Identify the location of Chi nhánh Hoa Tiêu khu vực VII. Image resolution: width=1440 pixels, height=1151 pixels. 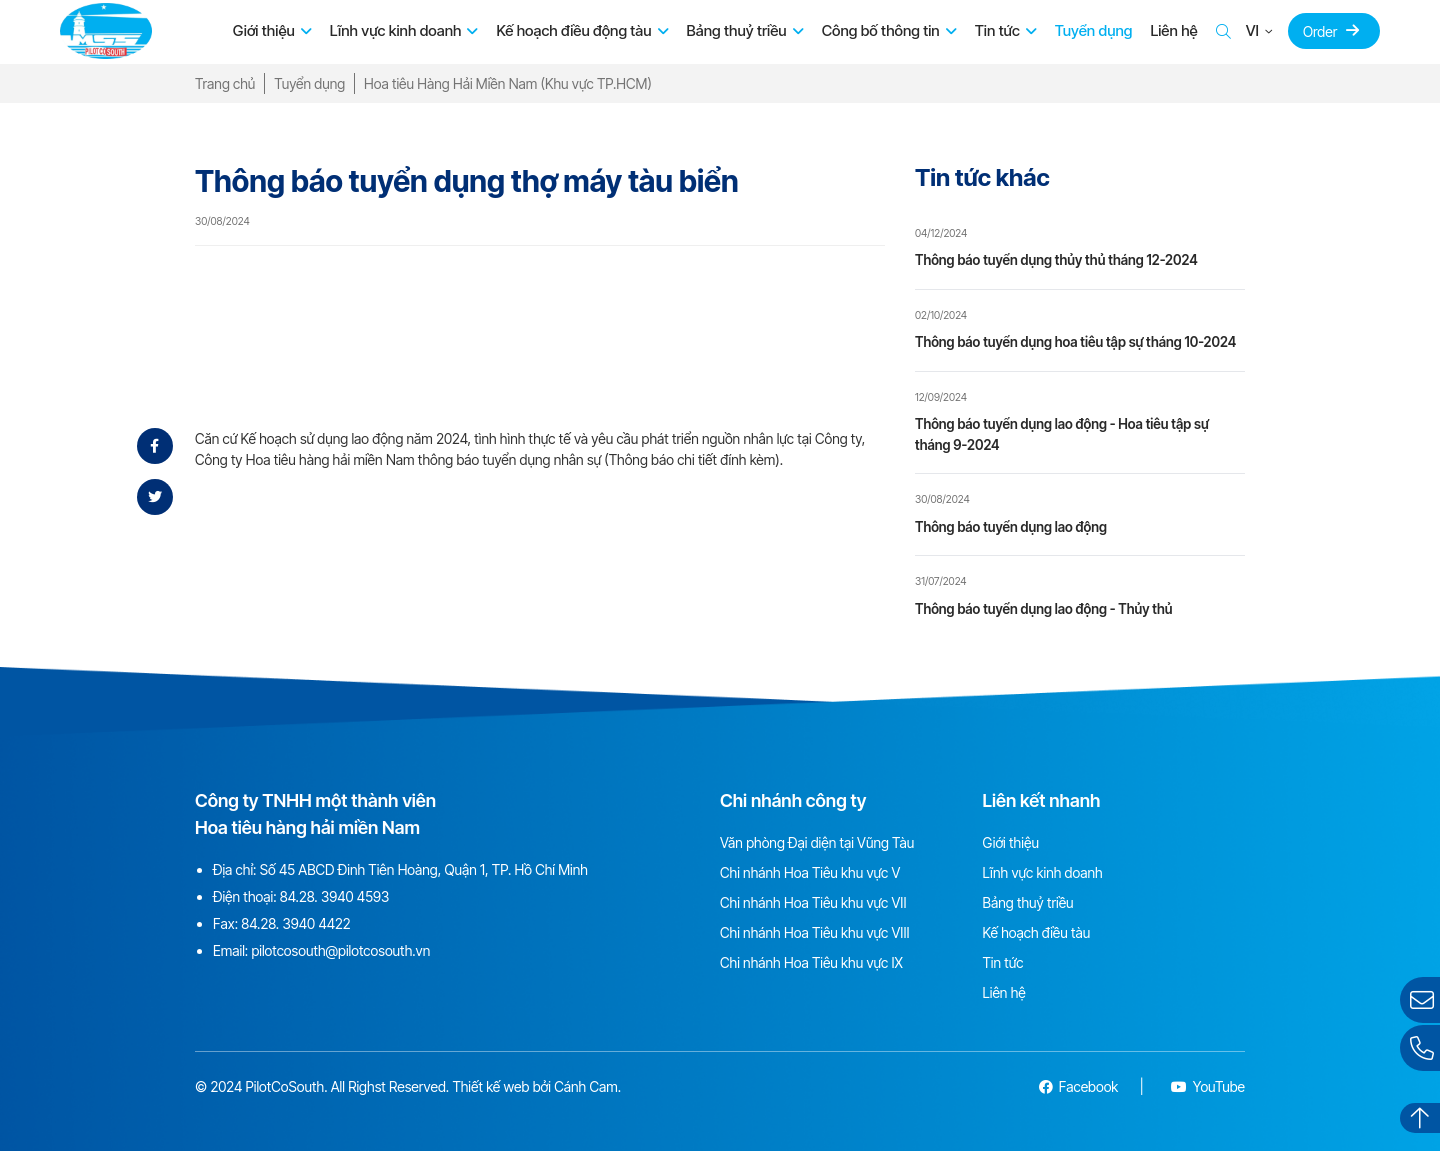
(813, 902).